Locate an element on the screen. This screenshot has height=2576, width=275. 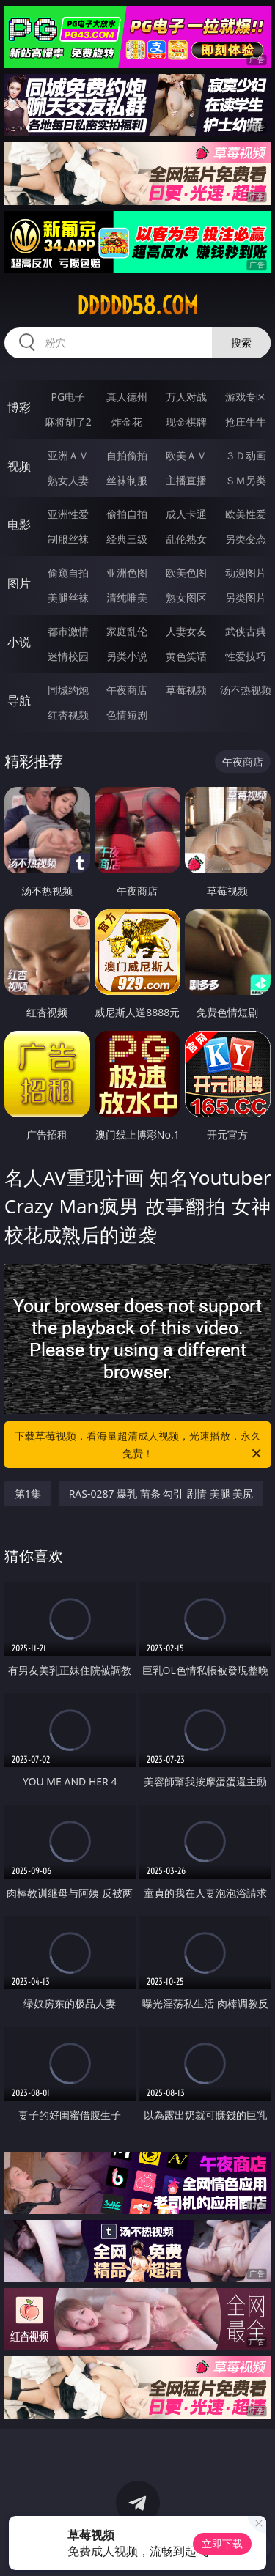
汤不热视频 is located at coordinates (245, 690).